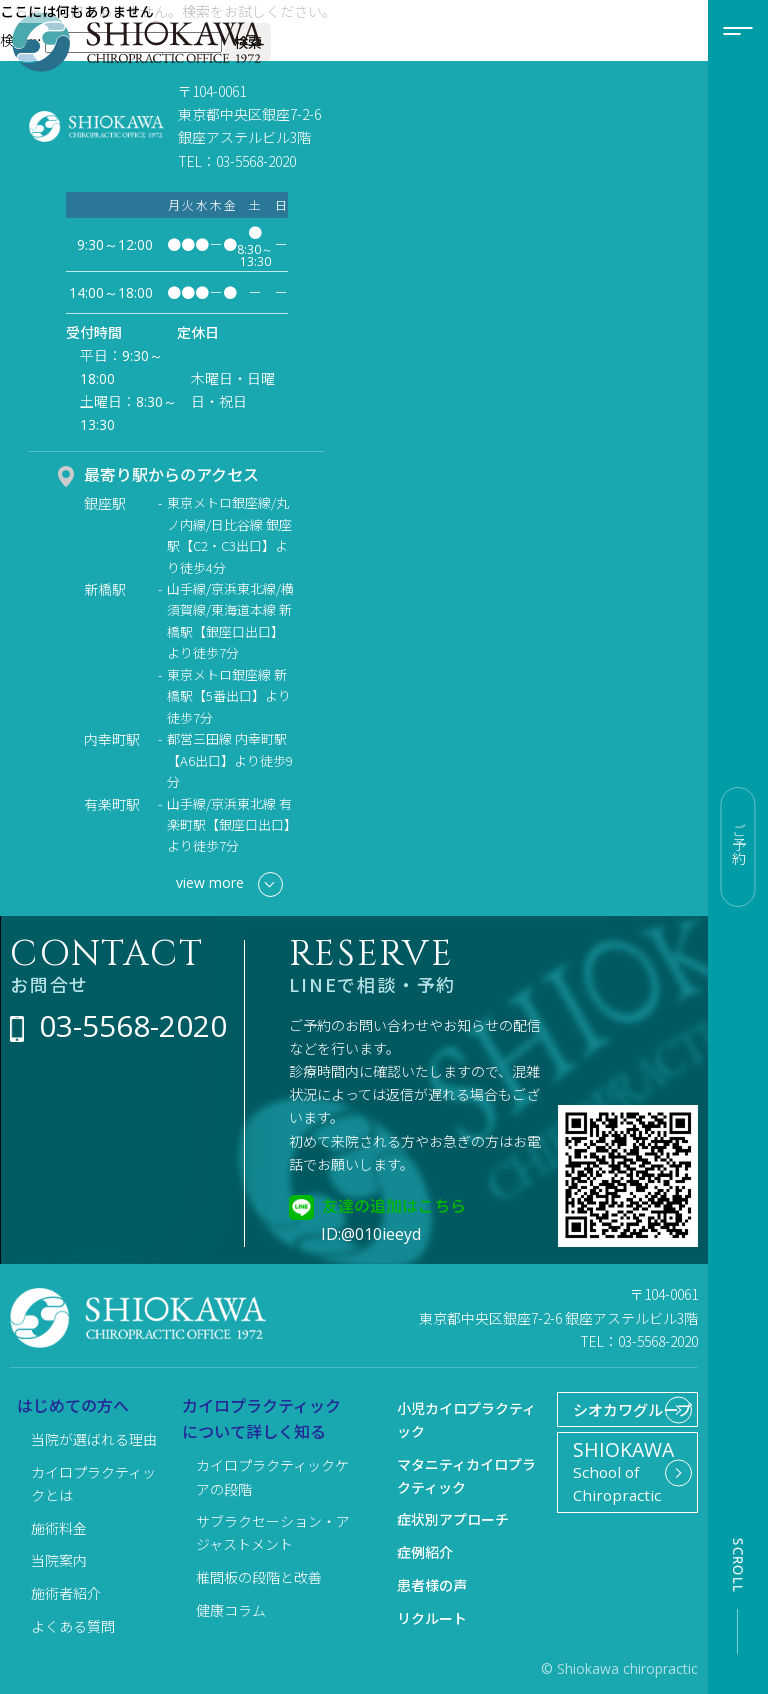 The image size is (768, 1694). I want to click on 施術料金, so click(59, 1528).